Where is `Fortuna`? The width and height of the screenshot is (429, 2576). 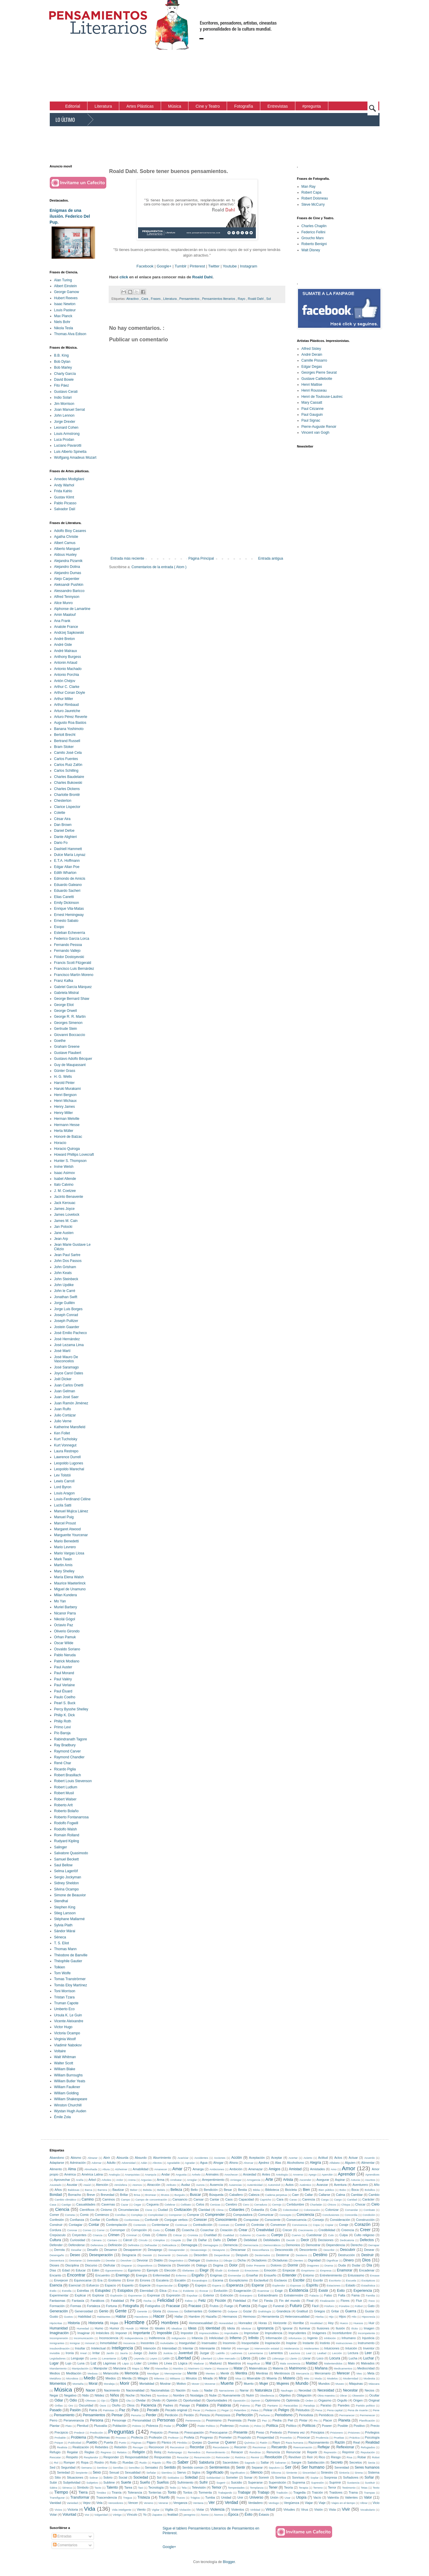
Fortuna is located at coordinates (111, 2306).